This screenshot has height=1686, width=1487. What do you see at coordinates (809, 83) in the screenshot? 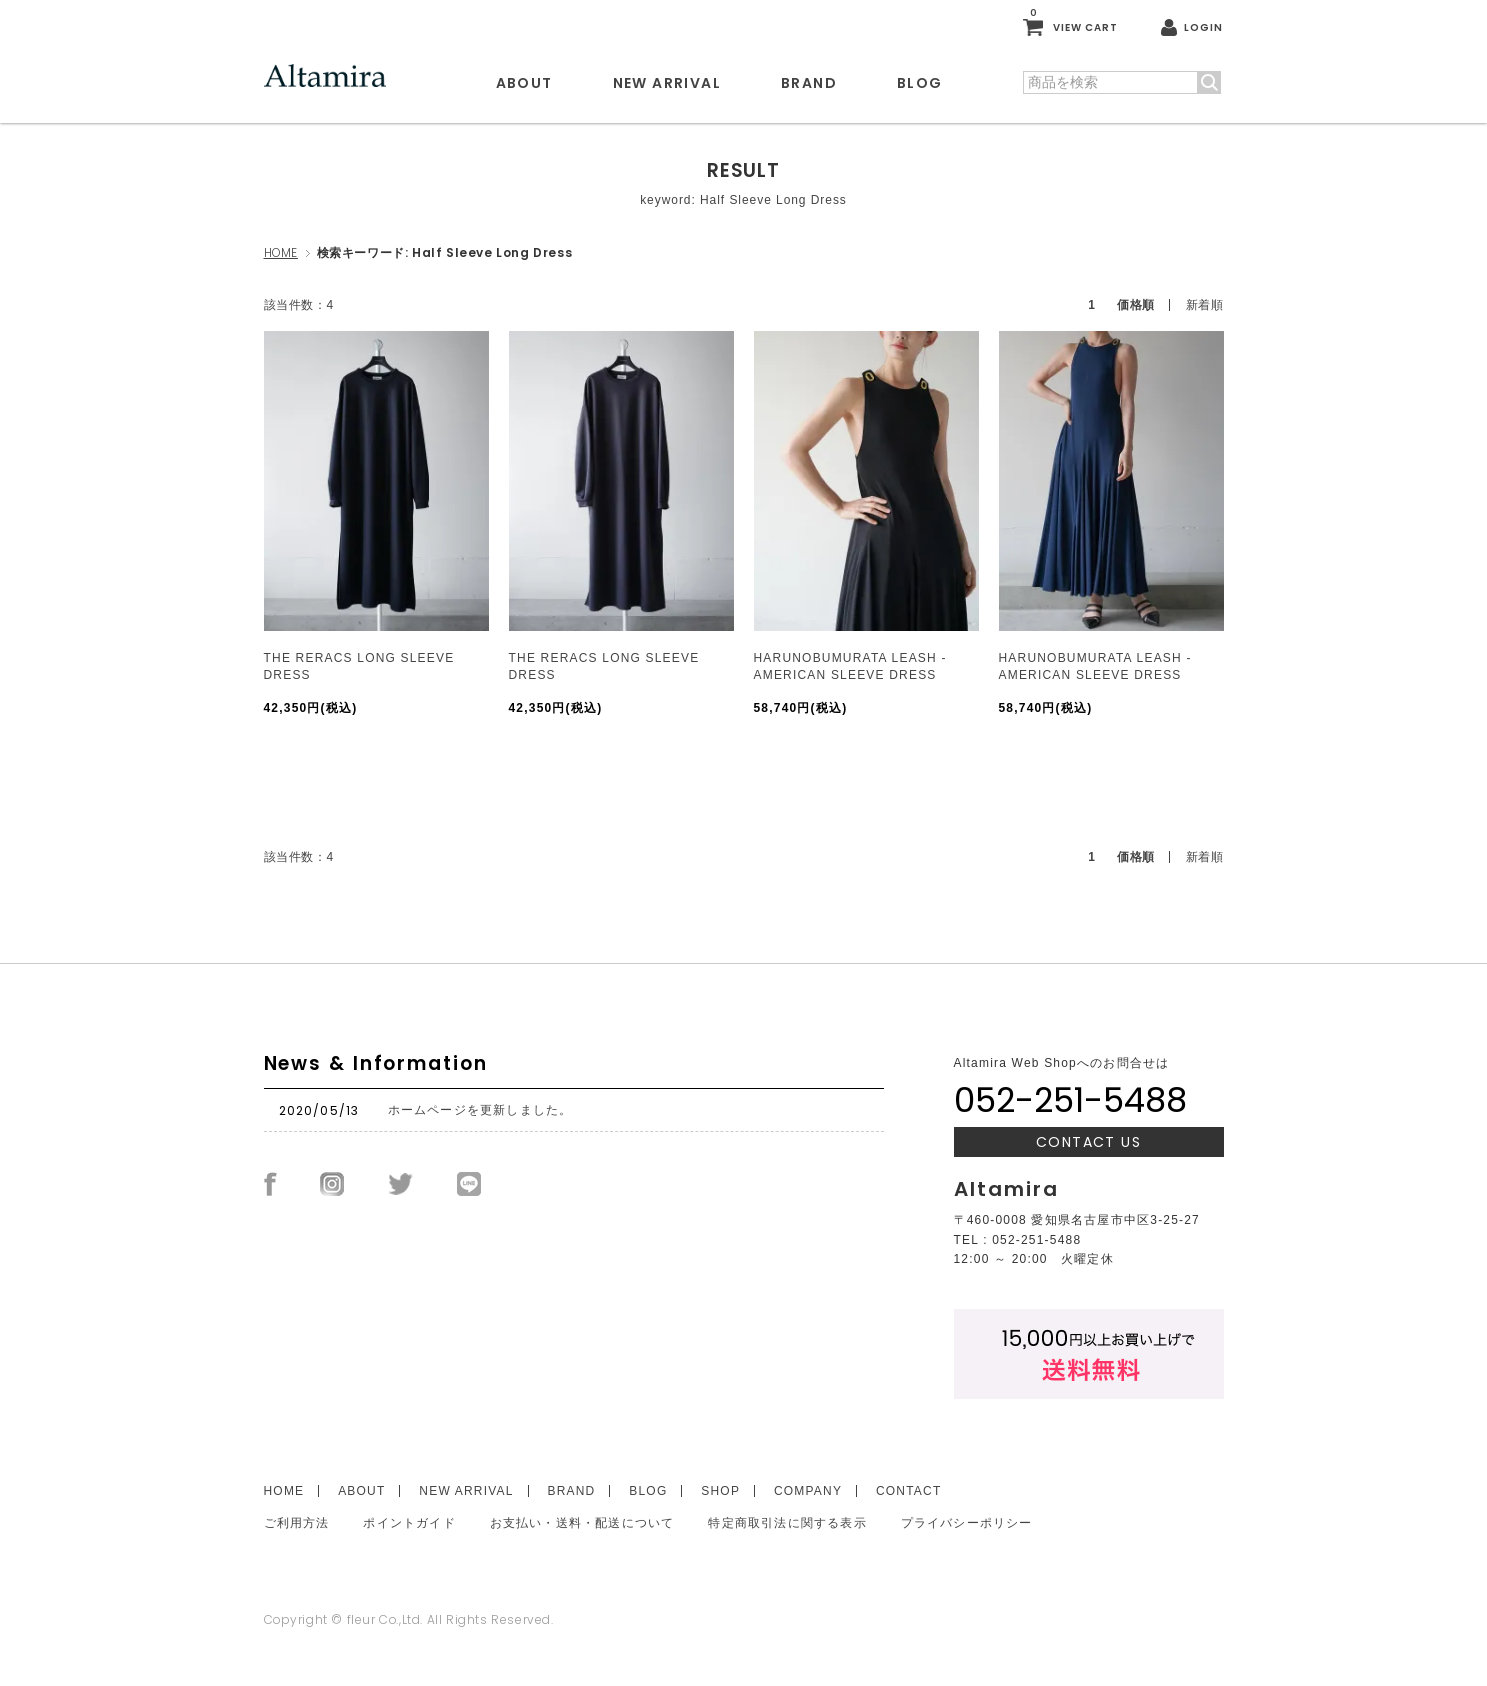
I see `BRAND` at bounding box center [809, 83].